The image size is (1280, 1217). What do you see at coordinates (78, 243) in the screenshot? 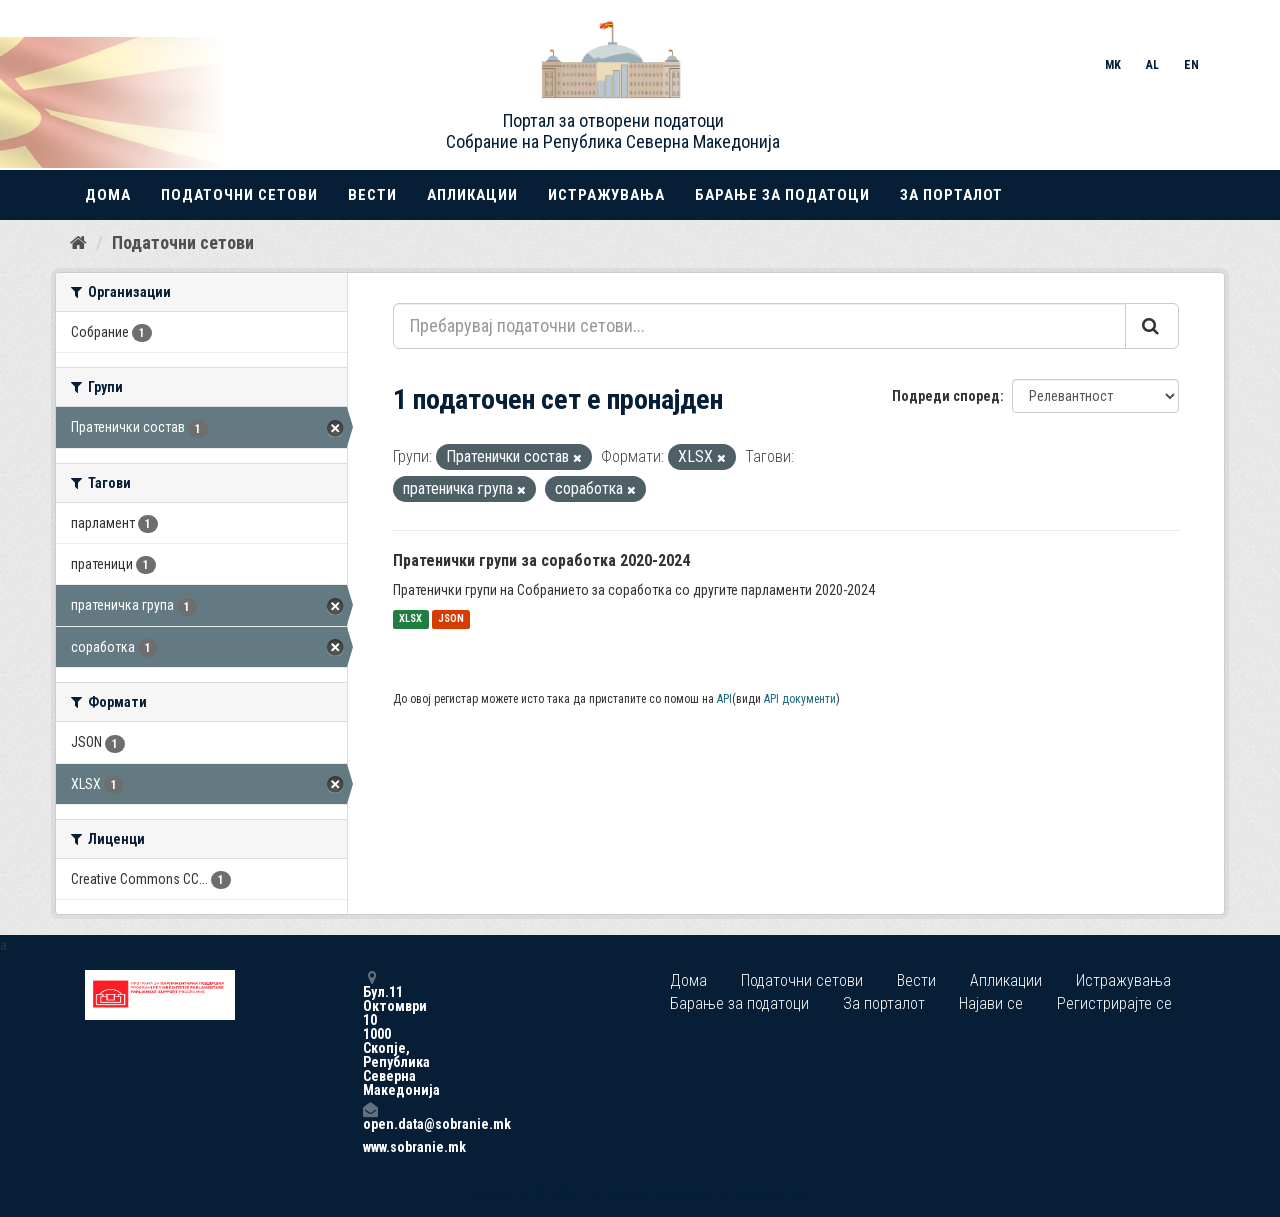
I see `[Дома]` at bounding box center [78, 243].